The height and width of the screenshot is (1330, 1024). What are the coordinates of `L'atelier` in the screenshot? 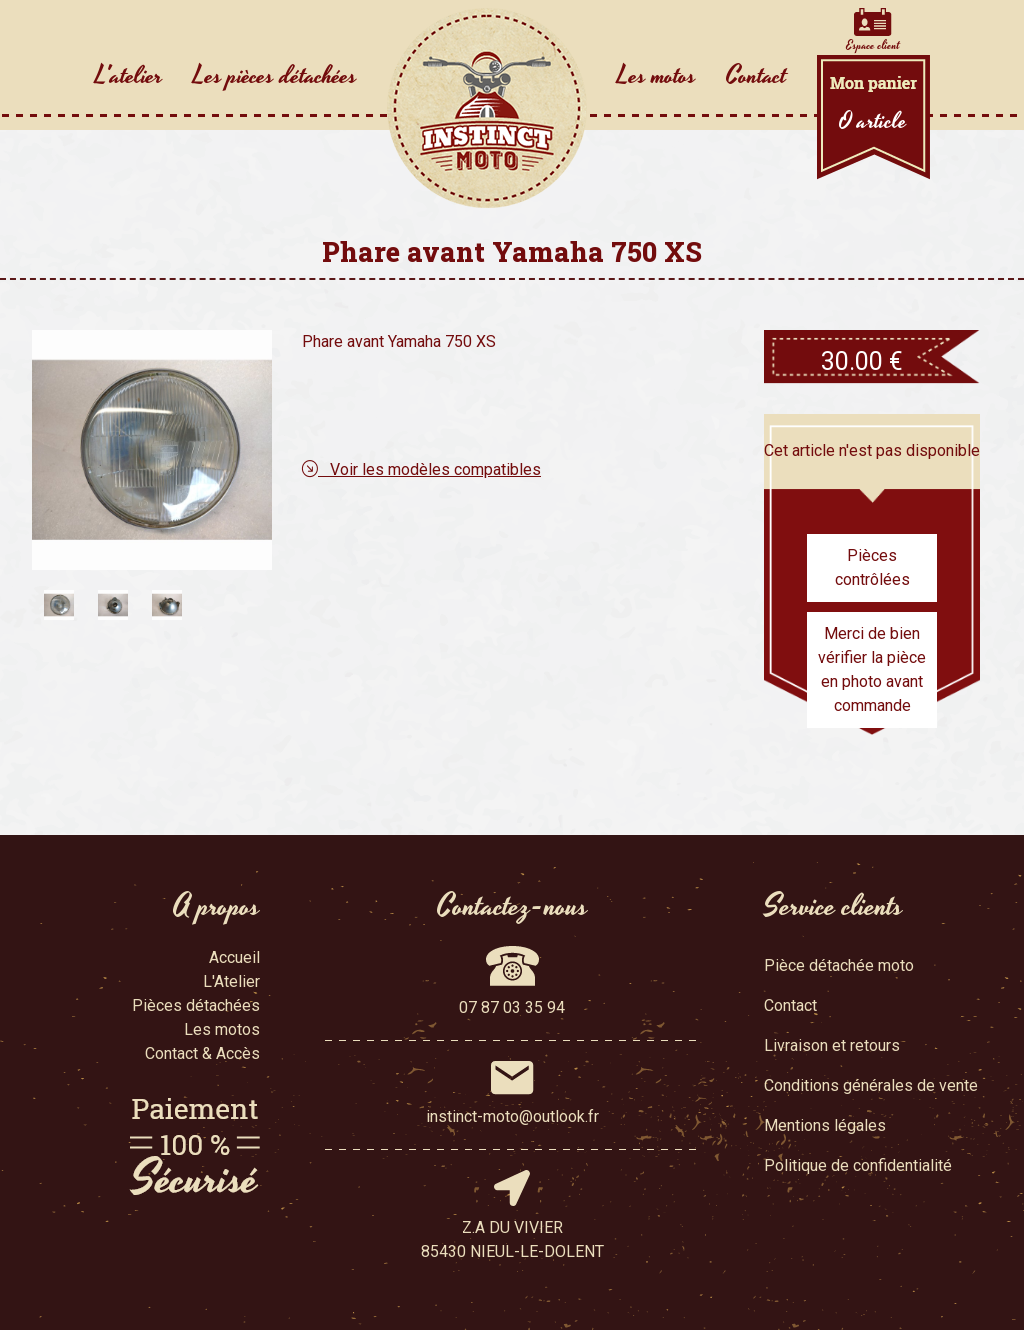 It's located at (129, 76).